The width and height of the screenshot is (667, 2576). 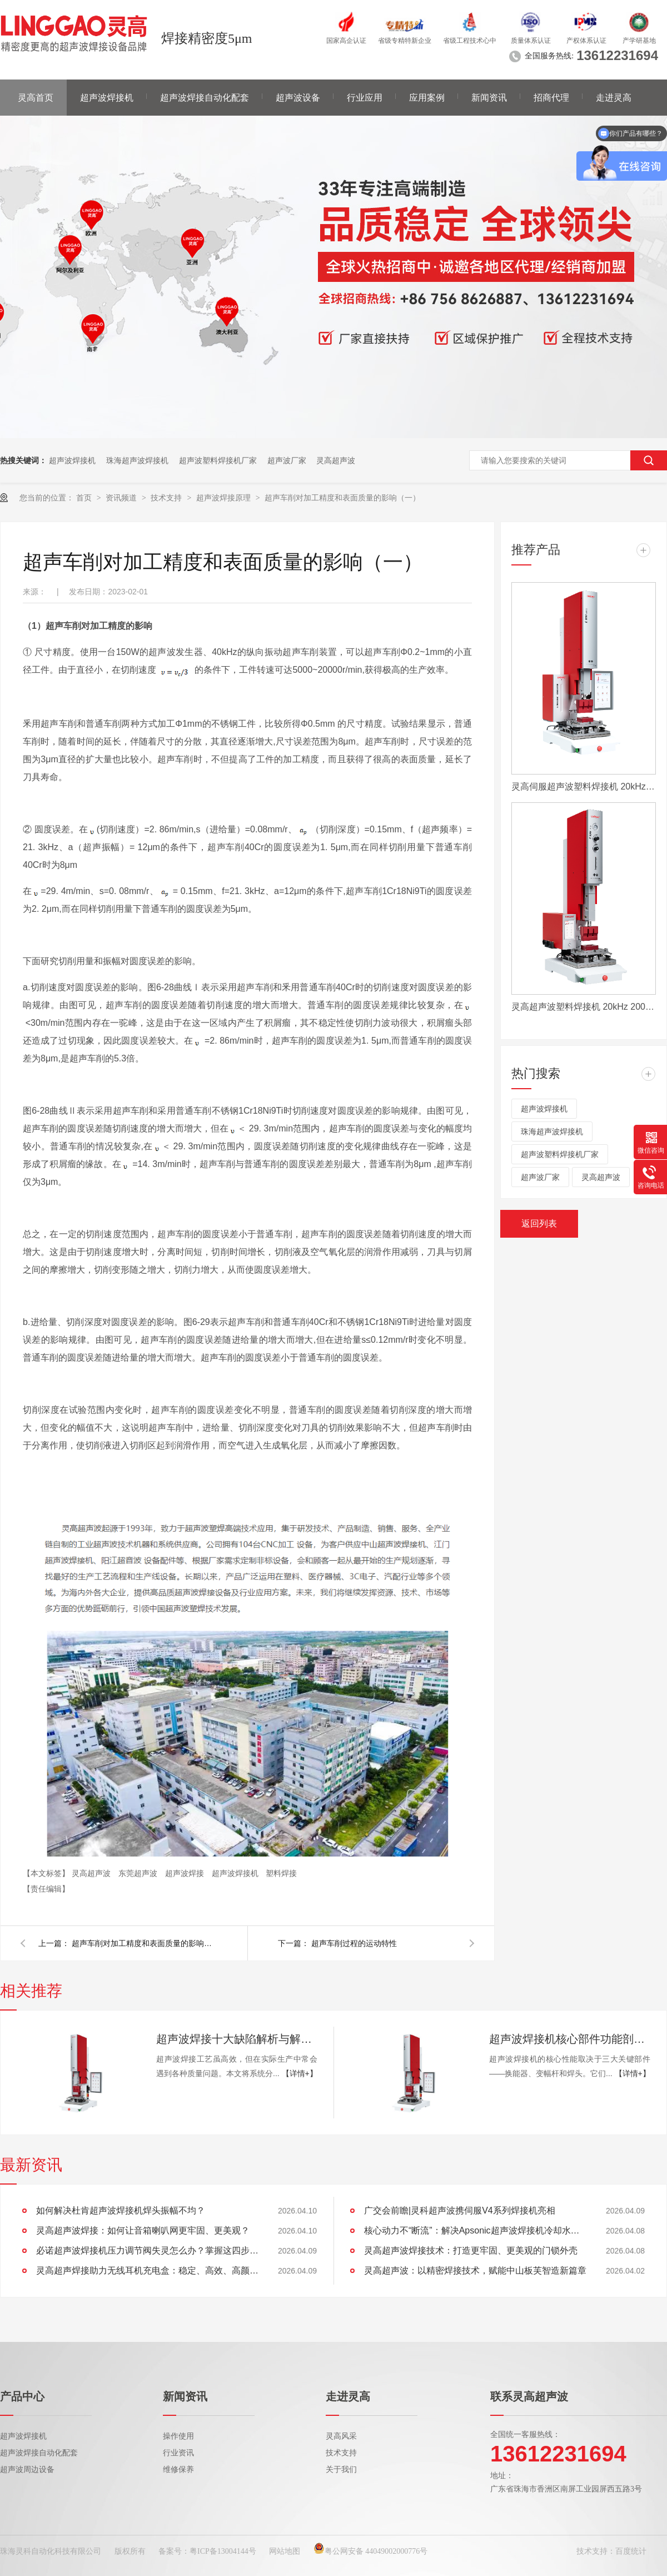 What do you see at coordinates (281, 1873) in the screenshot?
I see `塑料焊接` at bounding box center [281, 1873].